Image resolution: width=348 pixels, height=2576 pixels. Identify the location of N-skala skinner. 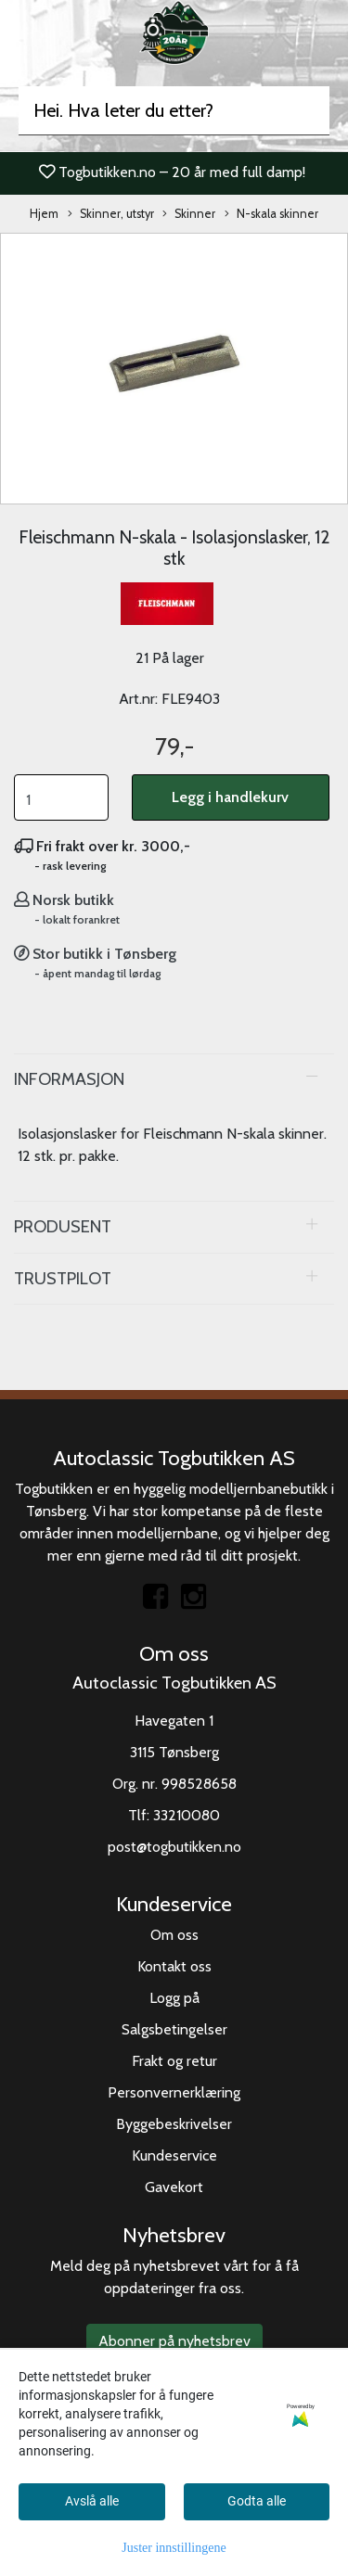
(271, 215).